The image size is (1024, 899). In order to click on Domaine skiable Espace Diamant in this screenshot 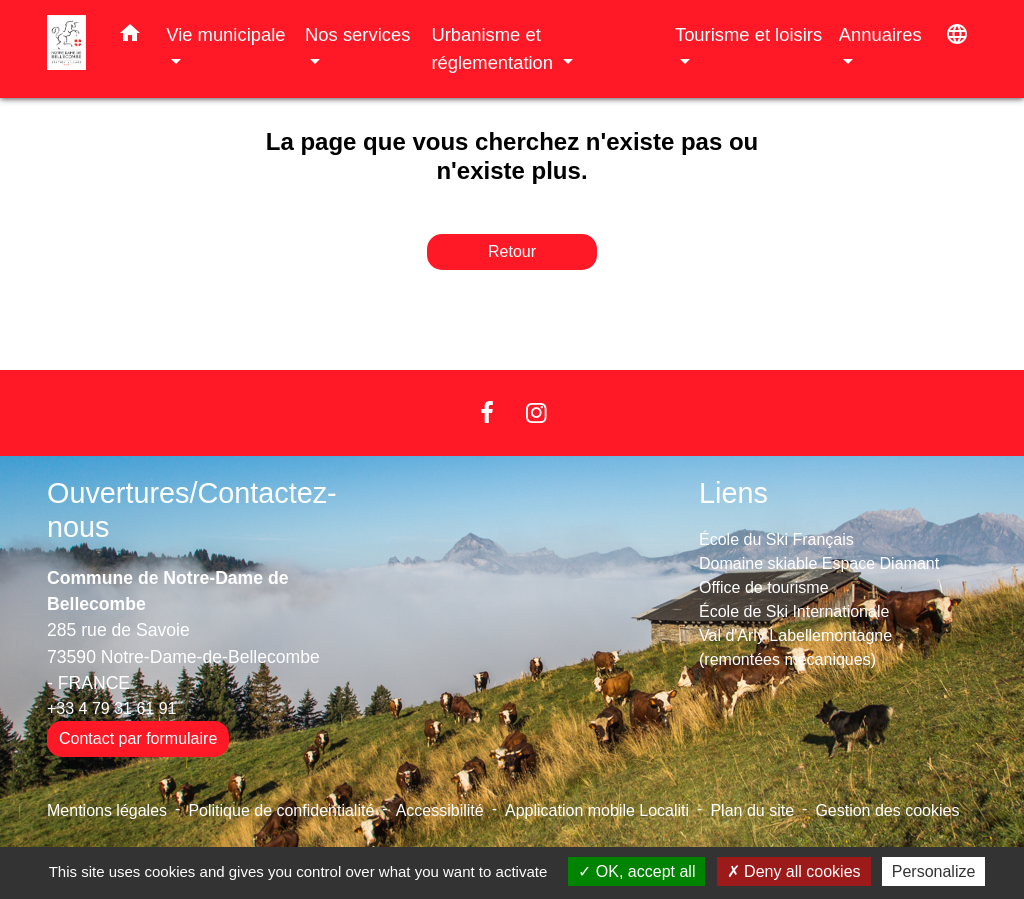, I will do `click(819, 563)`.